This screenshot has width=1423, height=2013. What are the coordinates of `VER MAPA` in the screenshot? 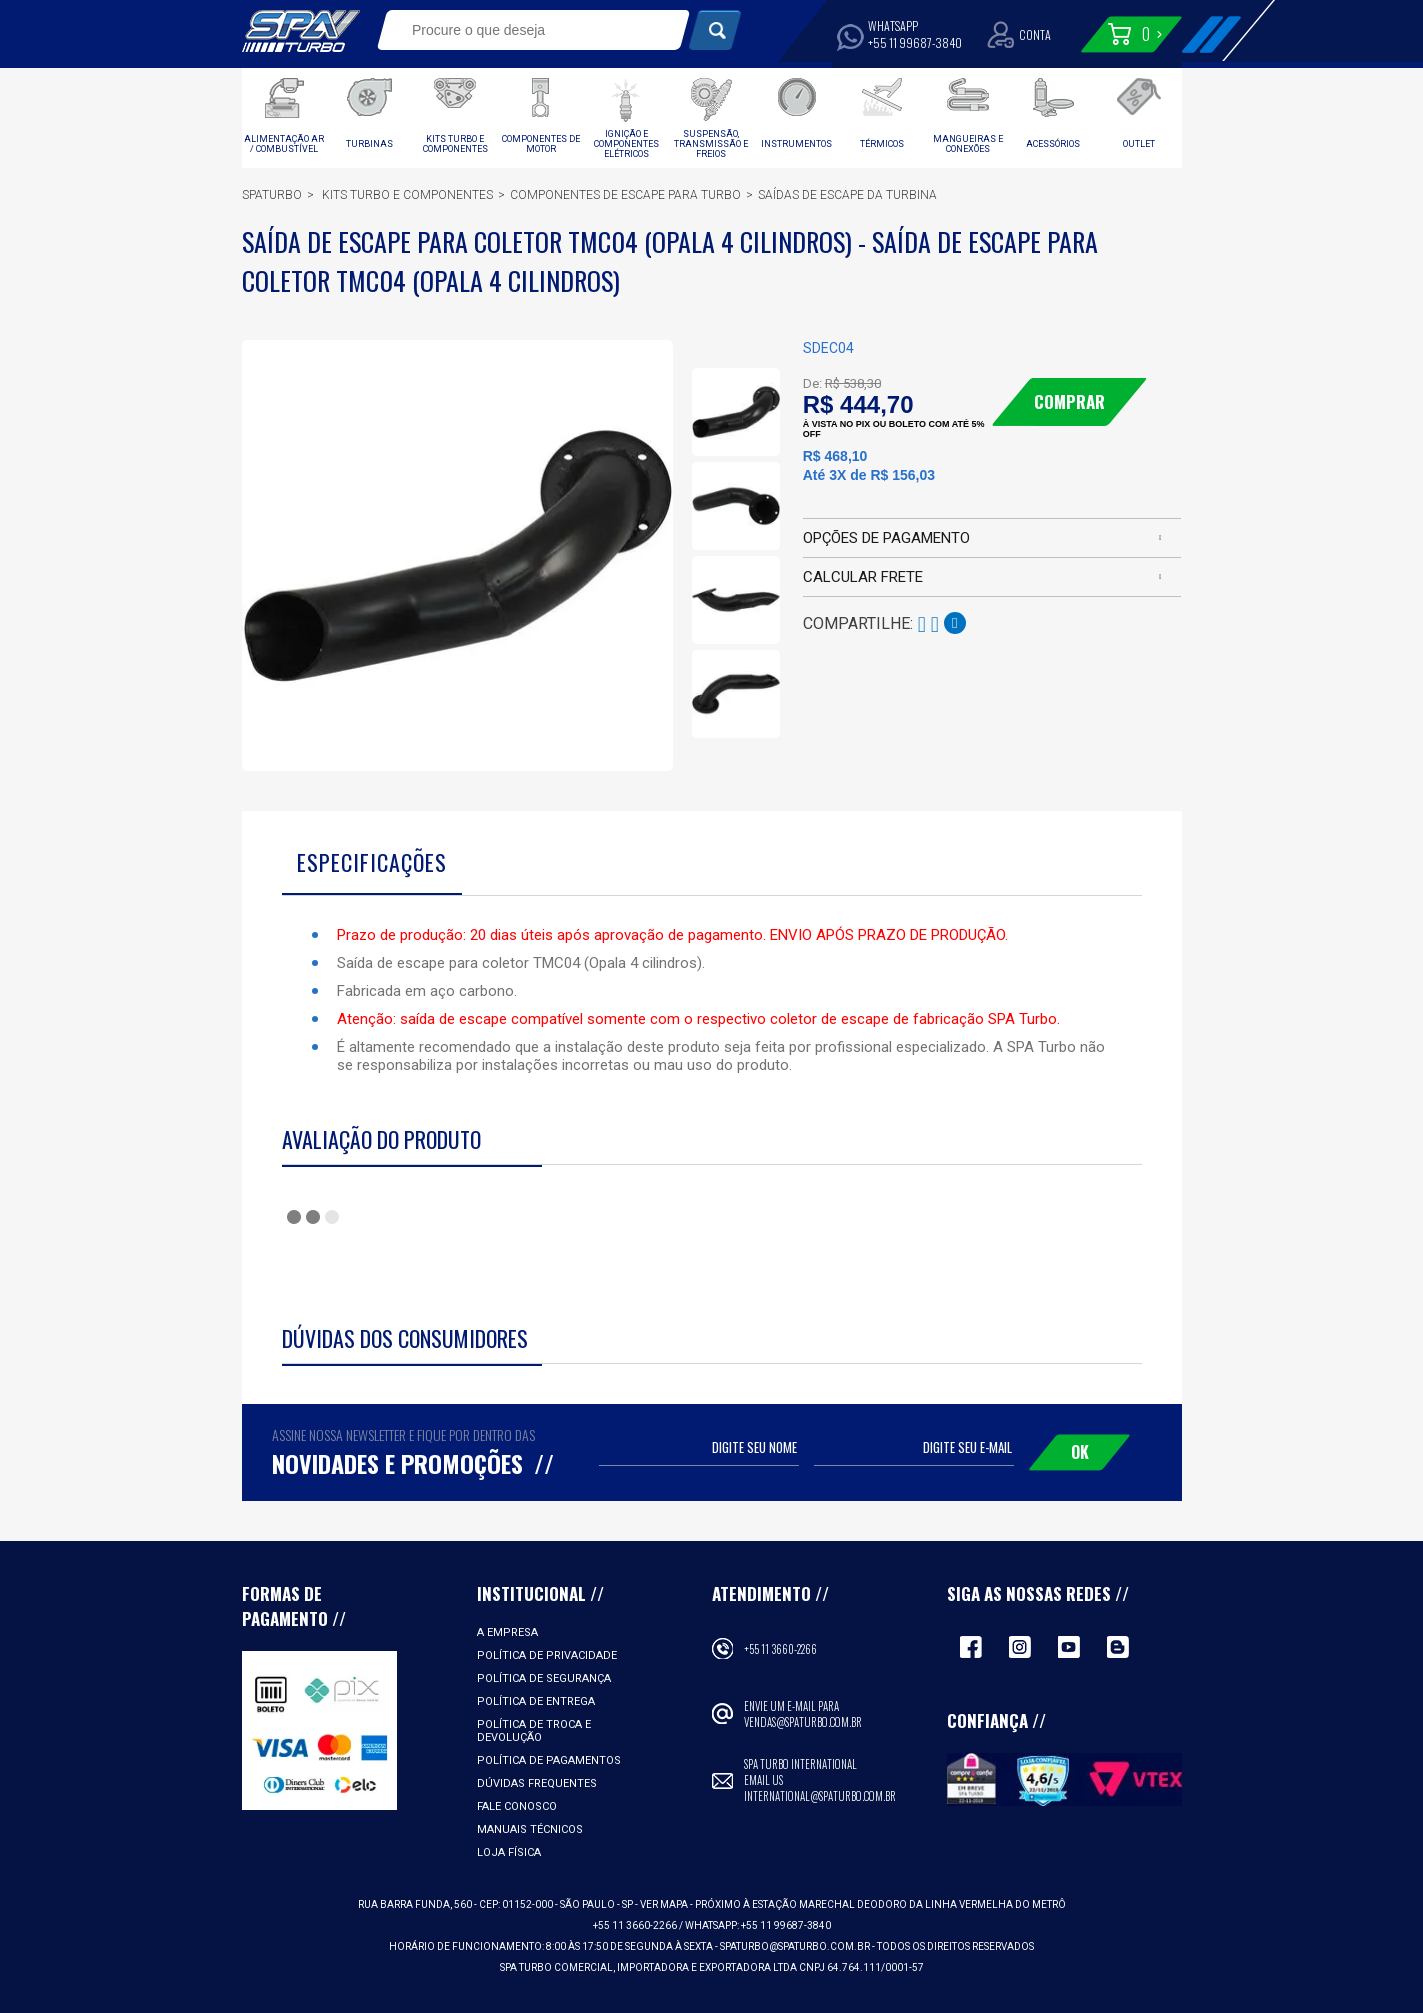 It's located at (665, 1904).